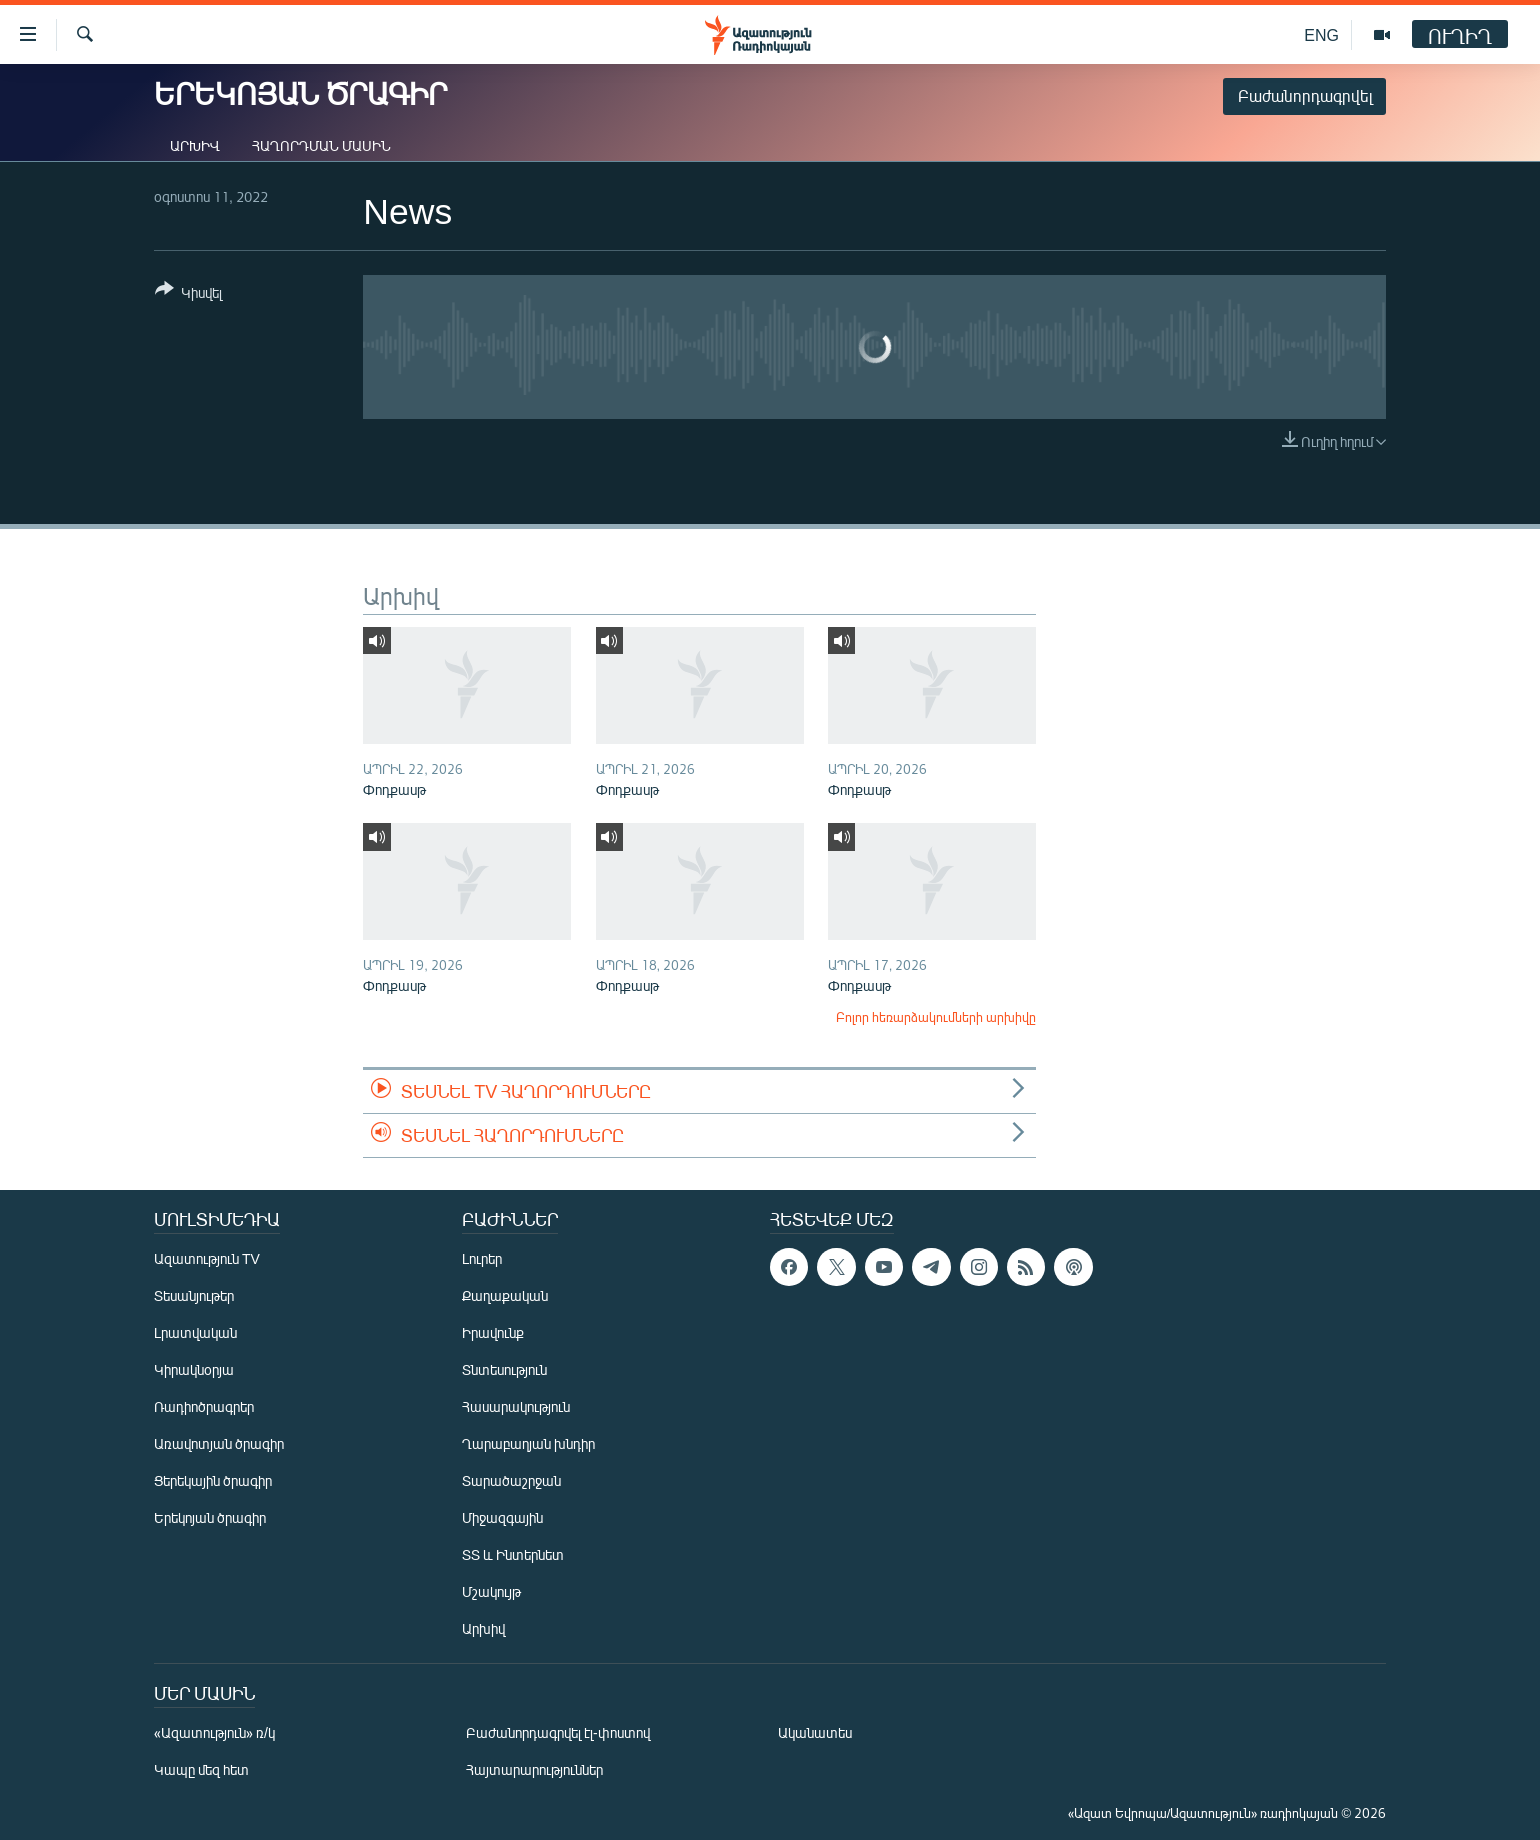 The height and width of the screenshot is (1840, 1540). I want to click on Լրատվական, so click(195, 1332).